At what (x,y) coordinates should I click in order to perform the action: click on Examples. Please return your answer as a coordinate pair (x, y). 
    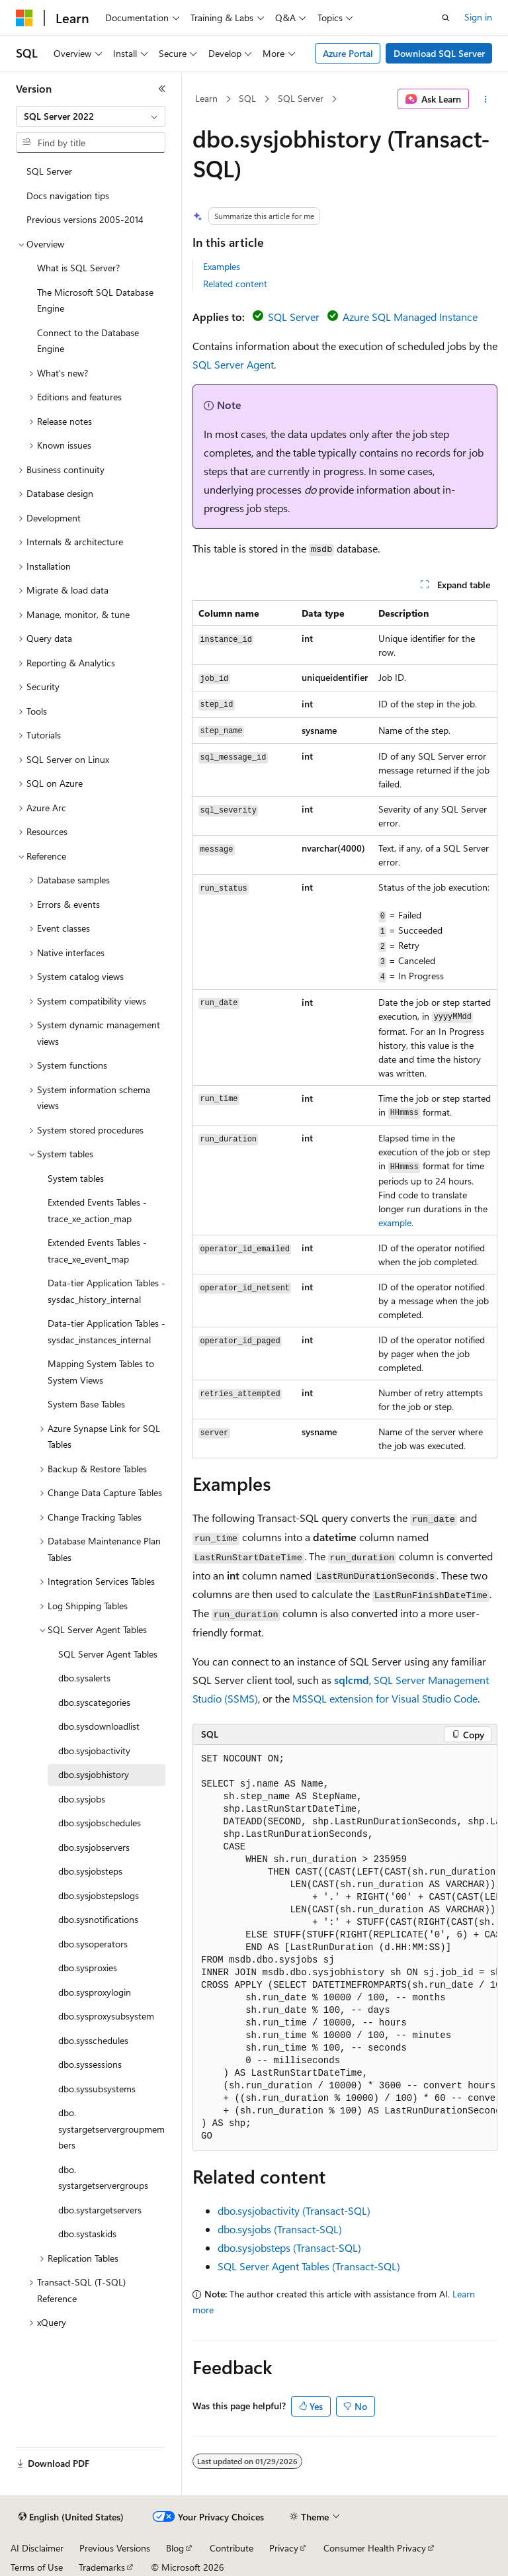
    Looking at the image, I should click on (221, 266).